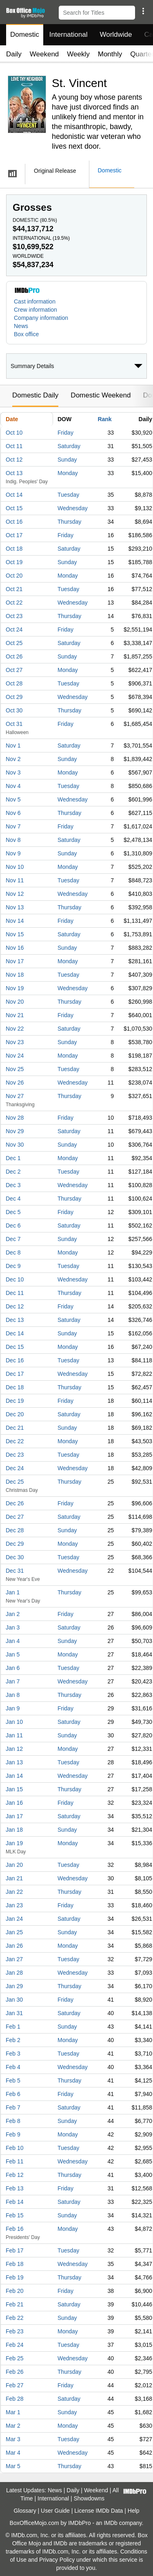 The height and width of the screenshot is (2576, 153). What do you see at coordinates (15, 1144) in the screenshot?
I see `Nov 30` at bounding box center [15, 1144].